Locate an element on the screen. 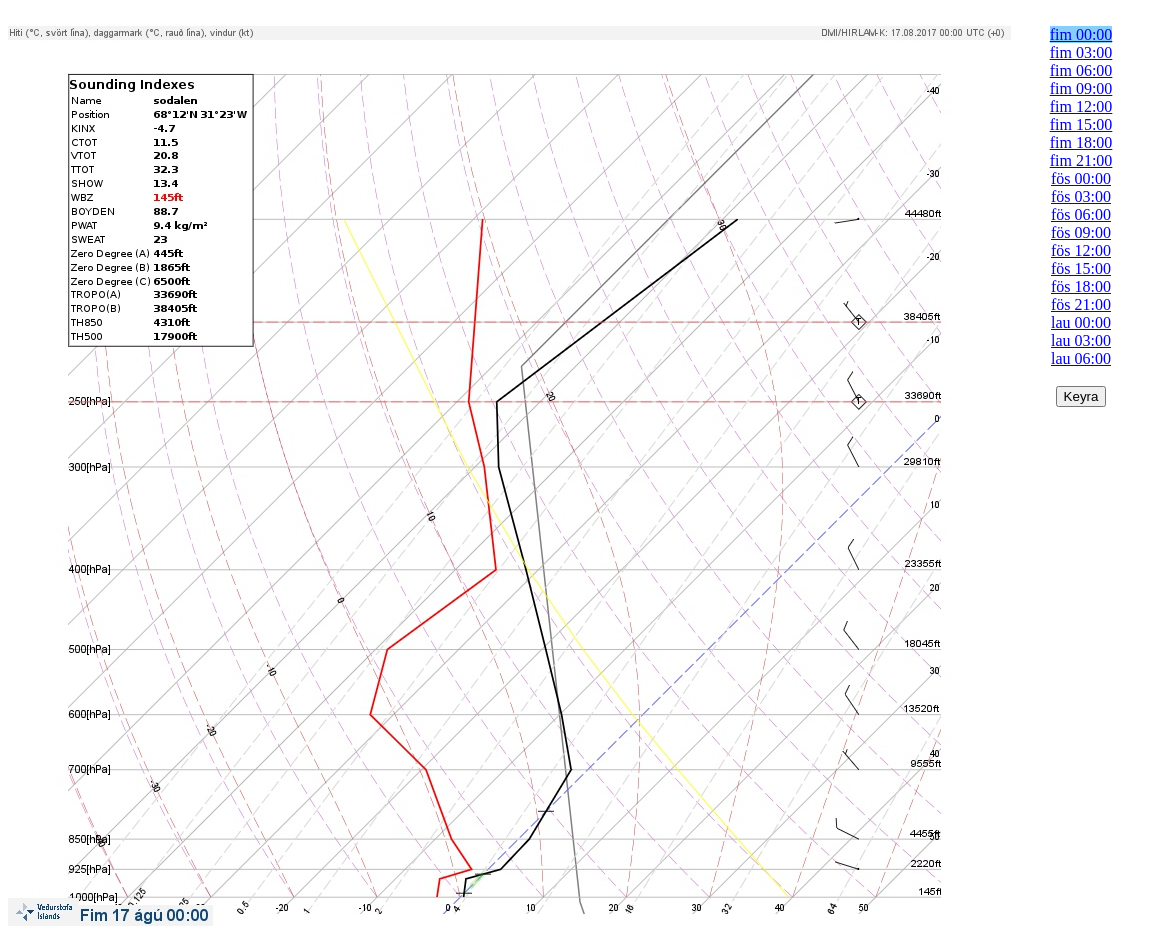 Image resolution: width=1151 pixels, height=934 pixels. fös 00:00 is located at coordinates (1081, 178).